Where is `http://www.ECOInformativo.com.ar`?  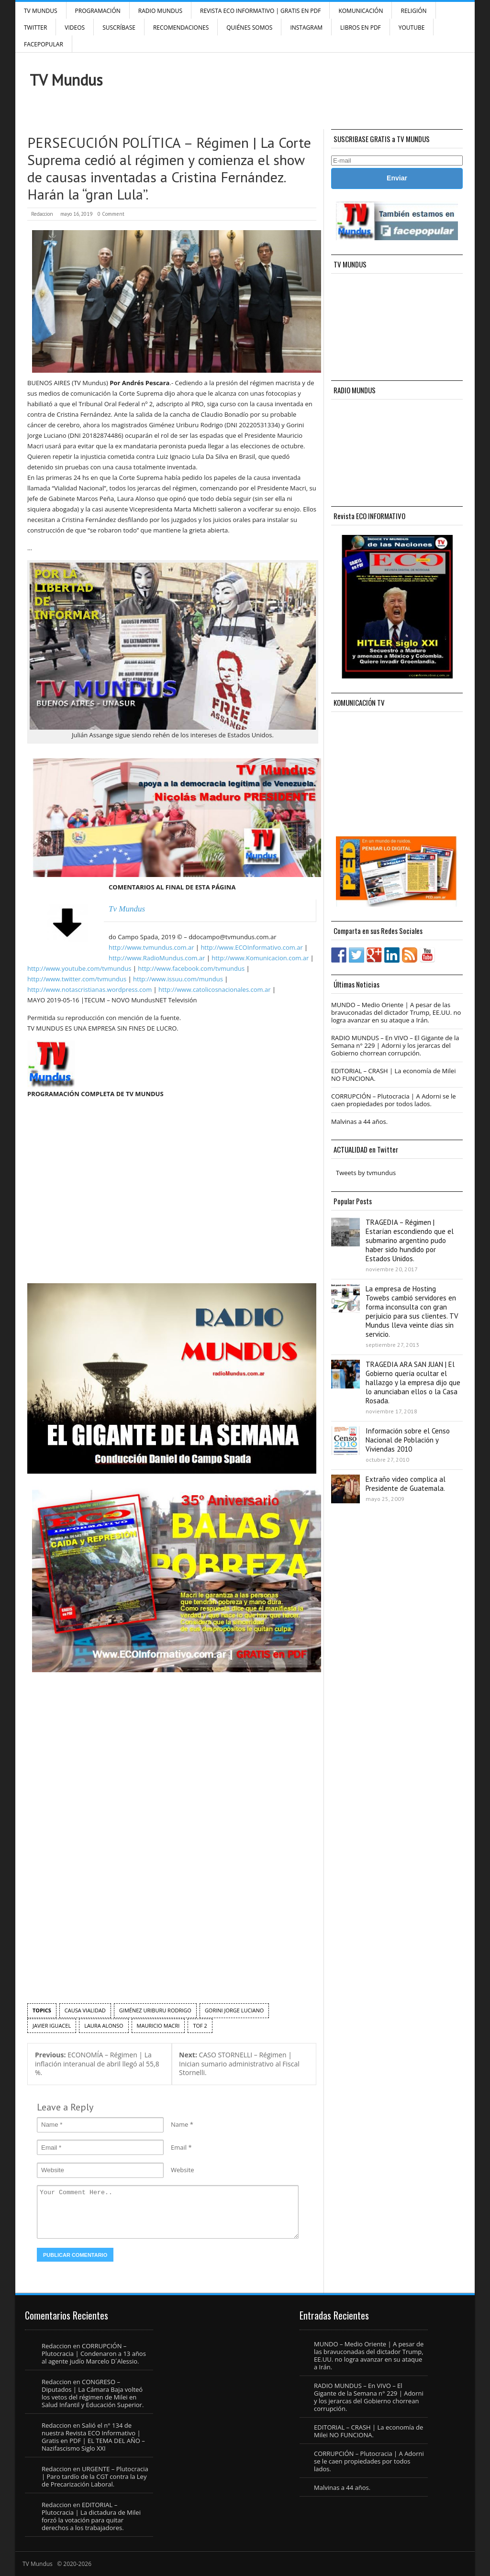
http://www.ECOInformativo.com.ar is located at coordinates (251, 947).